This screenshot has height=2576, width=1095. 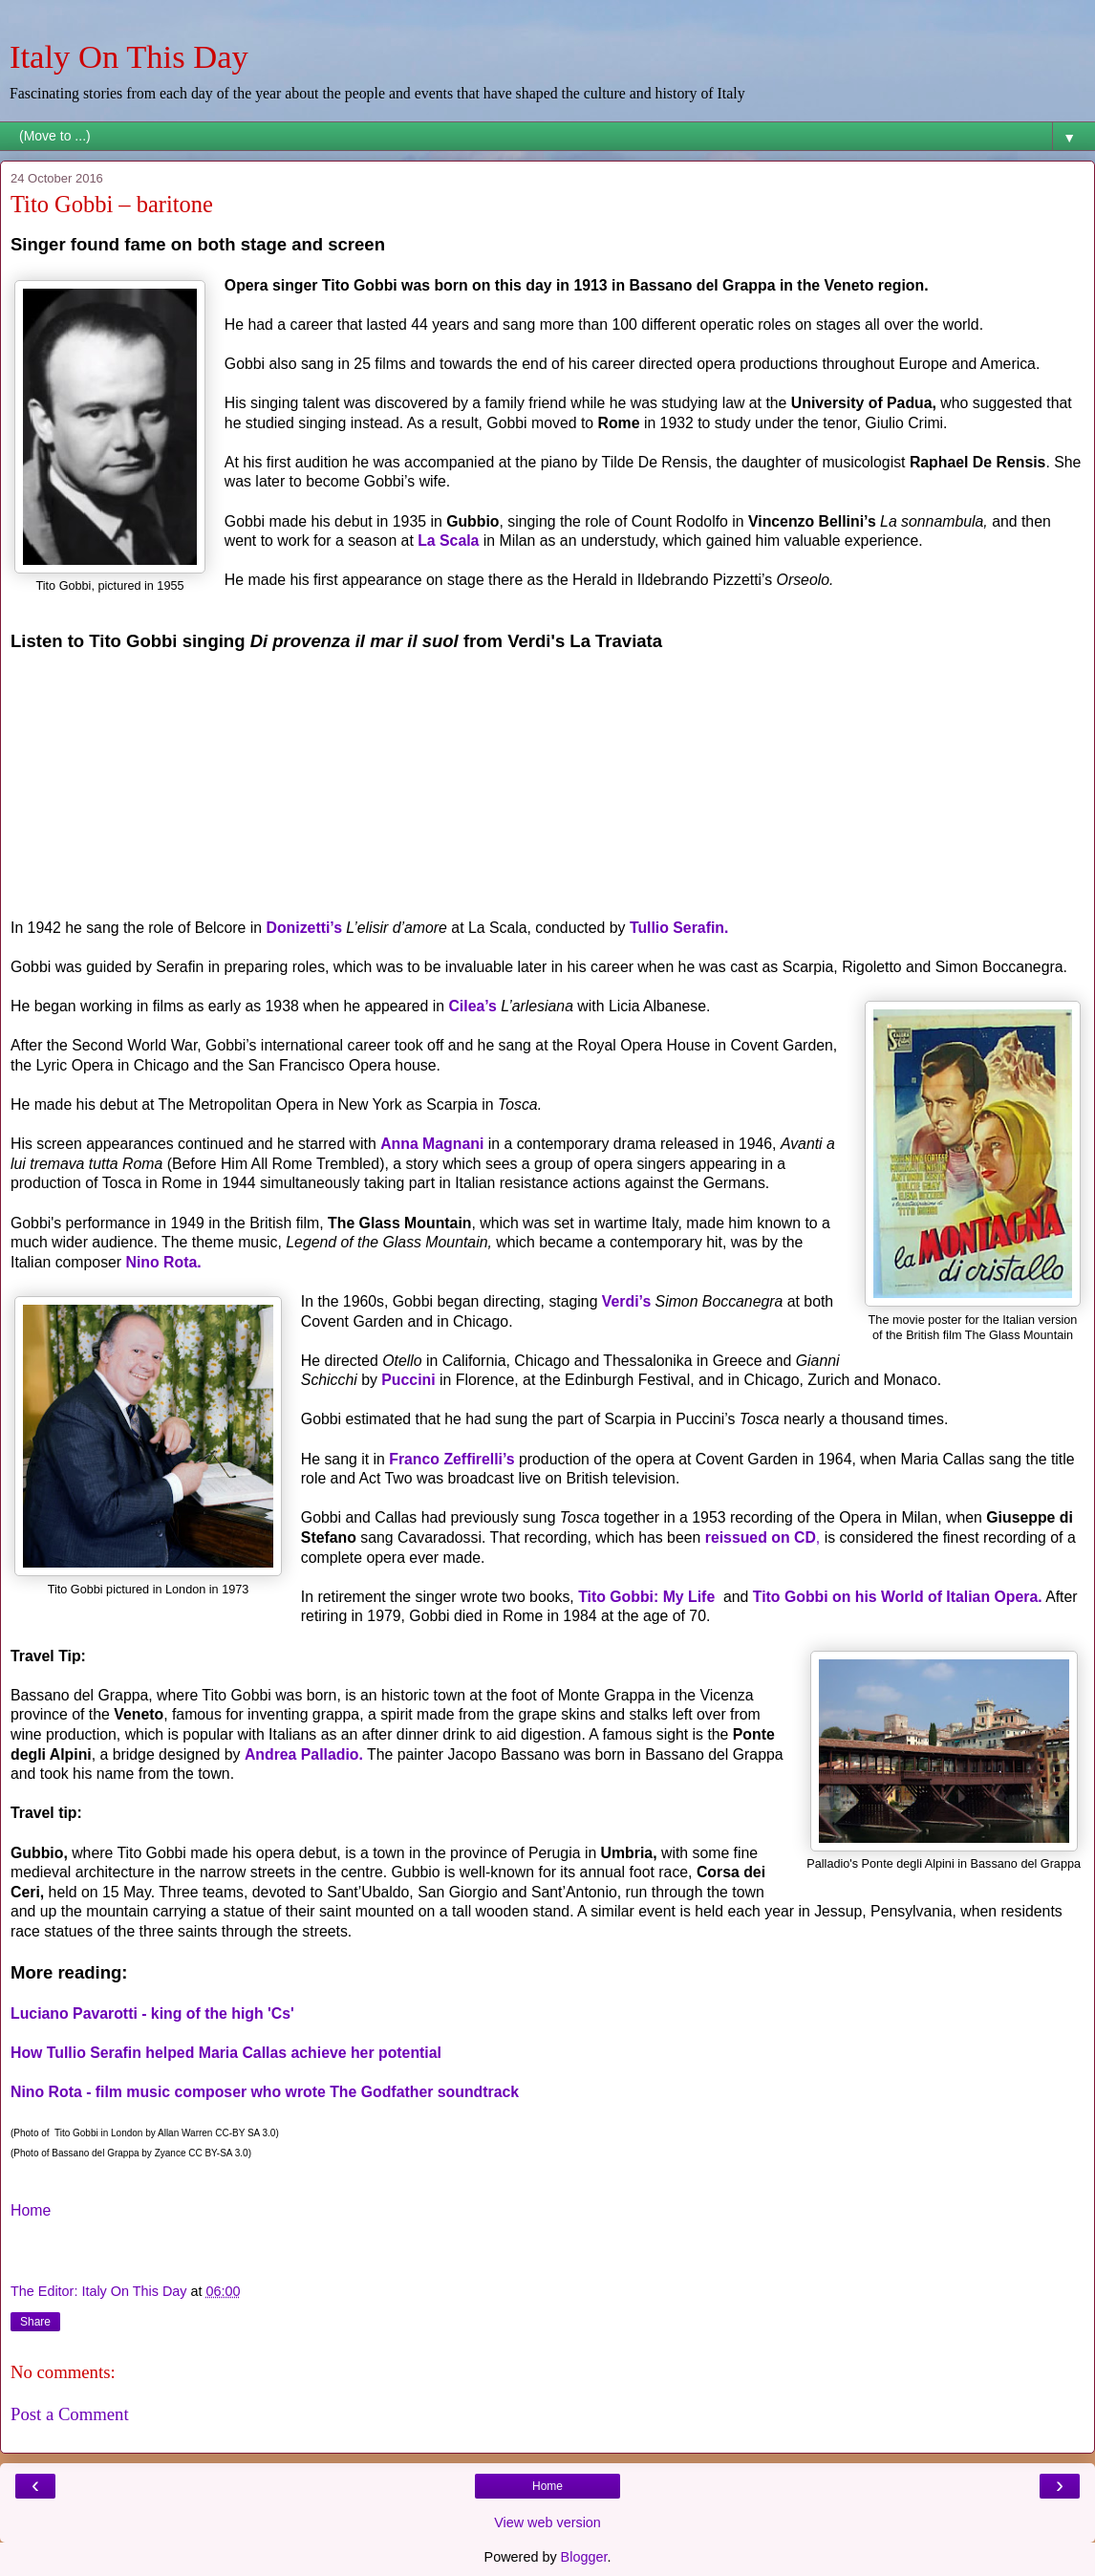 I want to click on View web version, so click(x=547, y=2522).